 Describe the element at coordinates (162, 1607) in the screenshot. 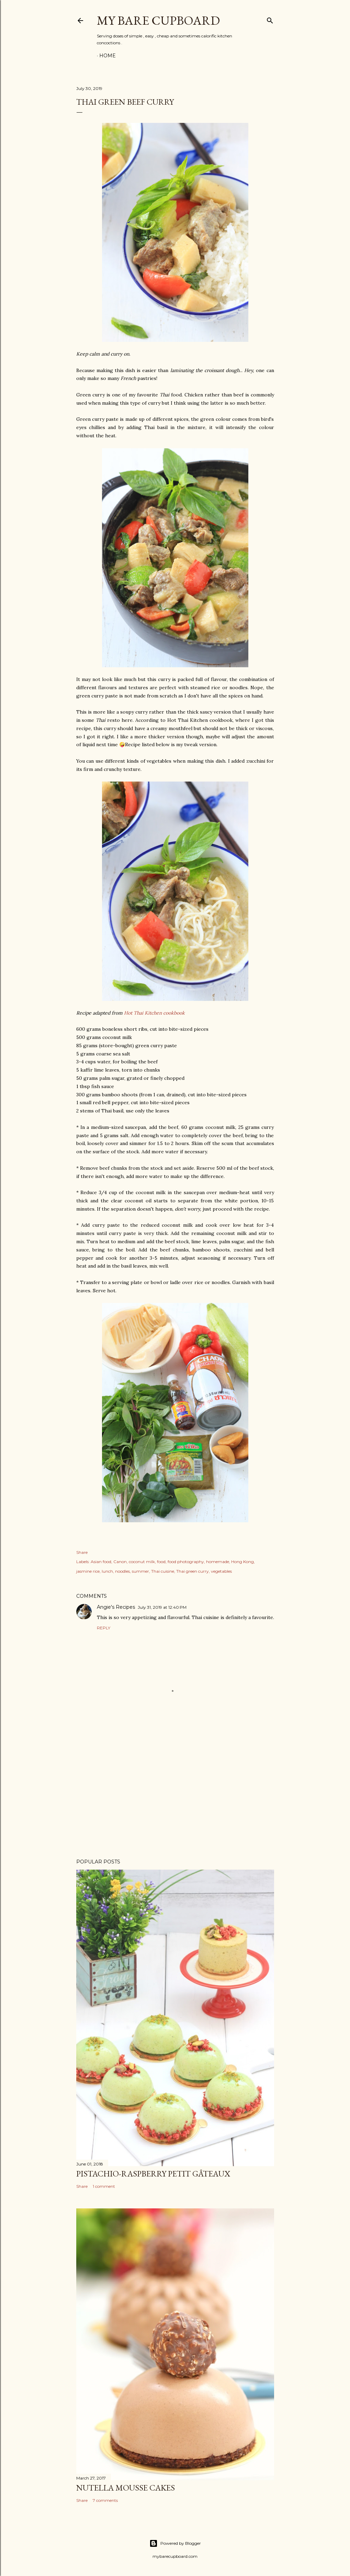

I see `July 31, 2019 at 12:40 PM` at that location.